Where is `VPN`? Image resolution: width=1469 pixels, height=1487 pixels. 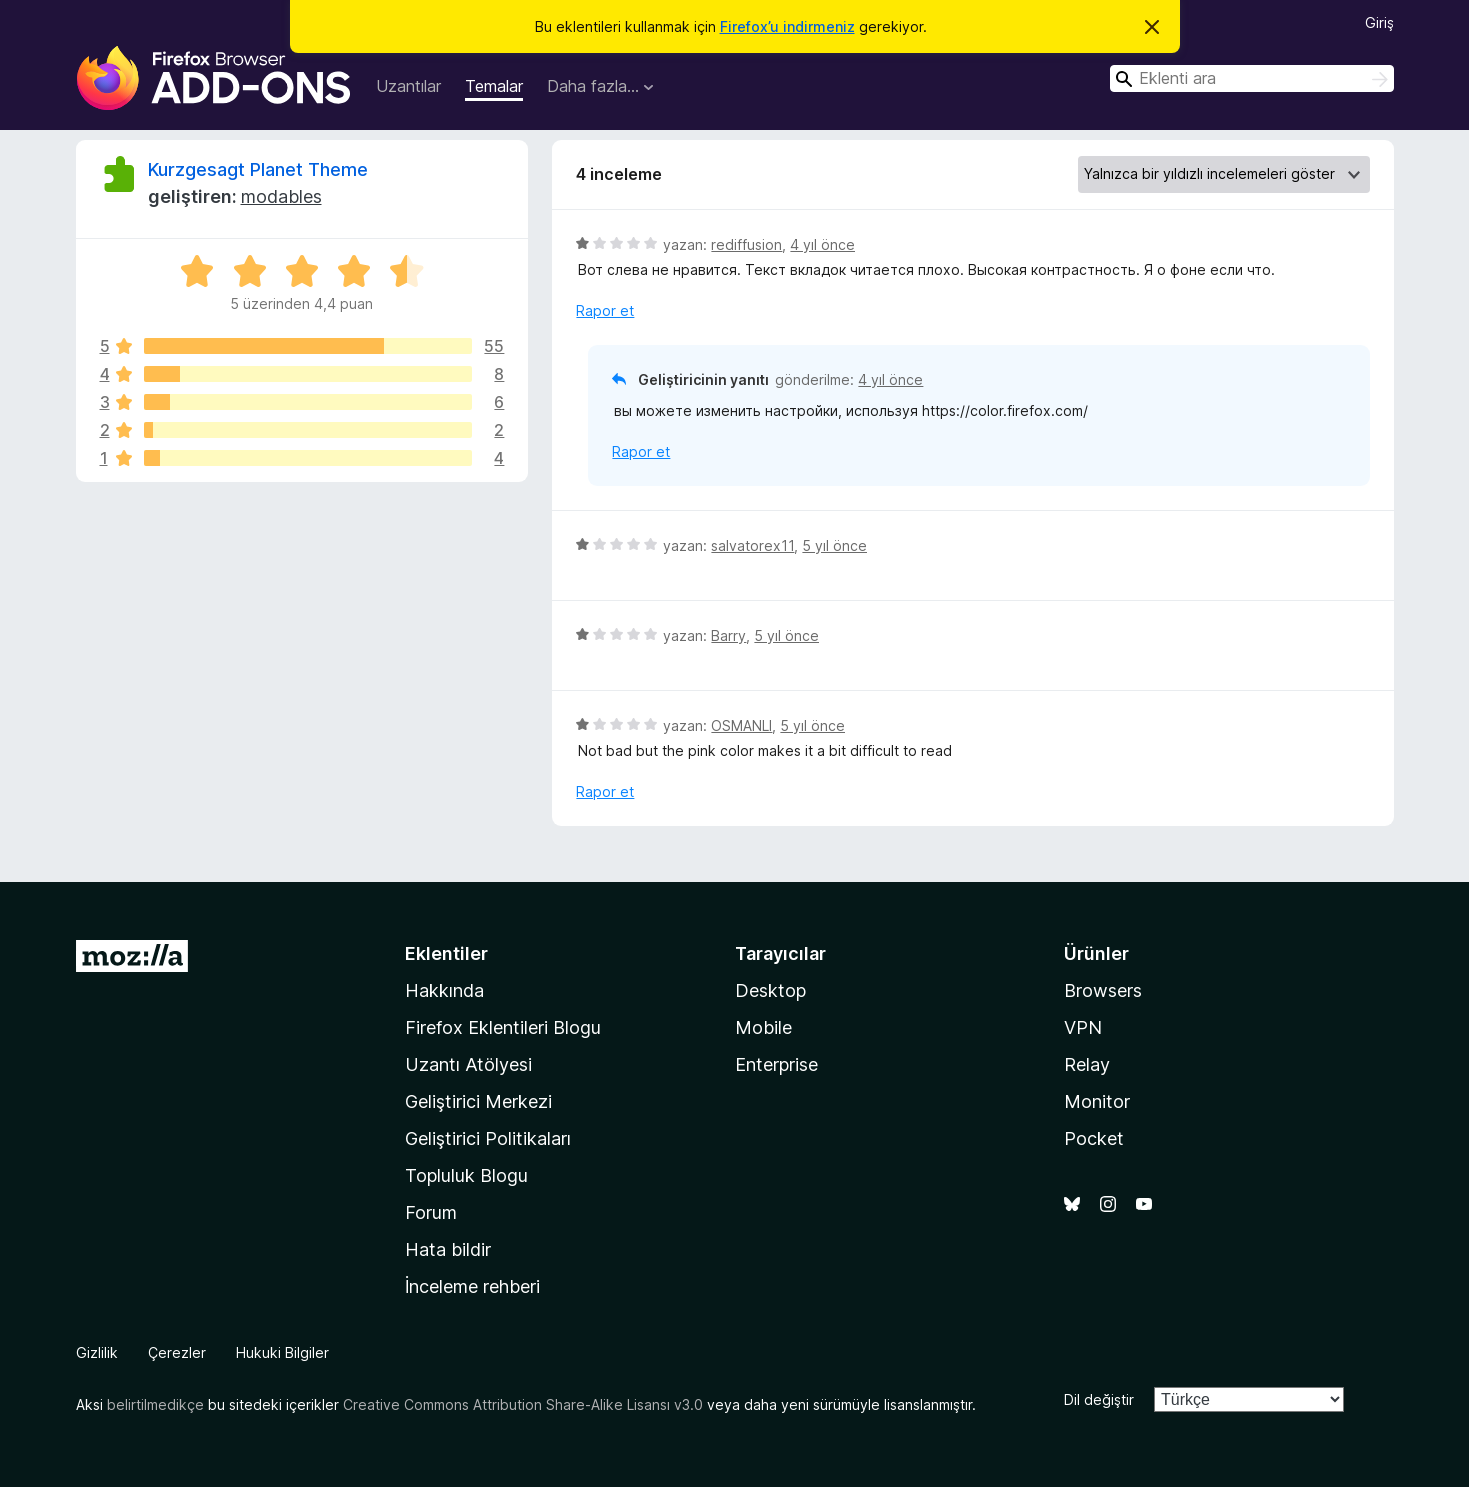
VPN is located at coordinates (1083, 1027).